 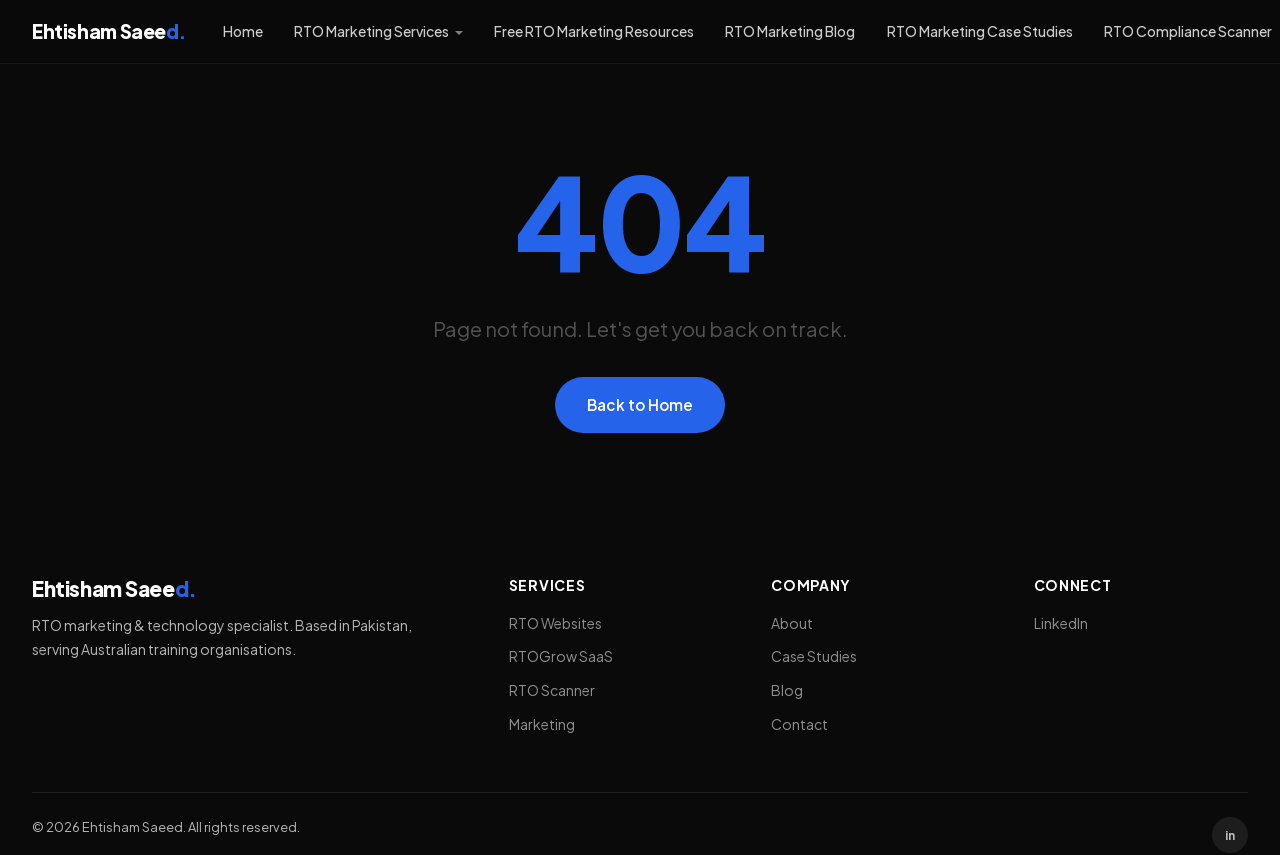 What do you see at coordinates (594, 31) in the screenshot?
I see `Free RTO Marketing Resources` at bounding box center [594, 31].